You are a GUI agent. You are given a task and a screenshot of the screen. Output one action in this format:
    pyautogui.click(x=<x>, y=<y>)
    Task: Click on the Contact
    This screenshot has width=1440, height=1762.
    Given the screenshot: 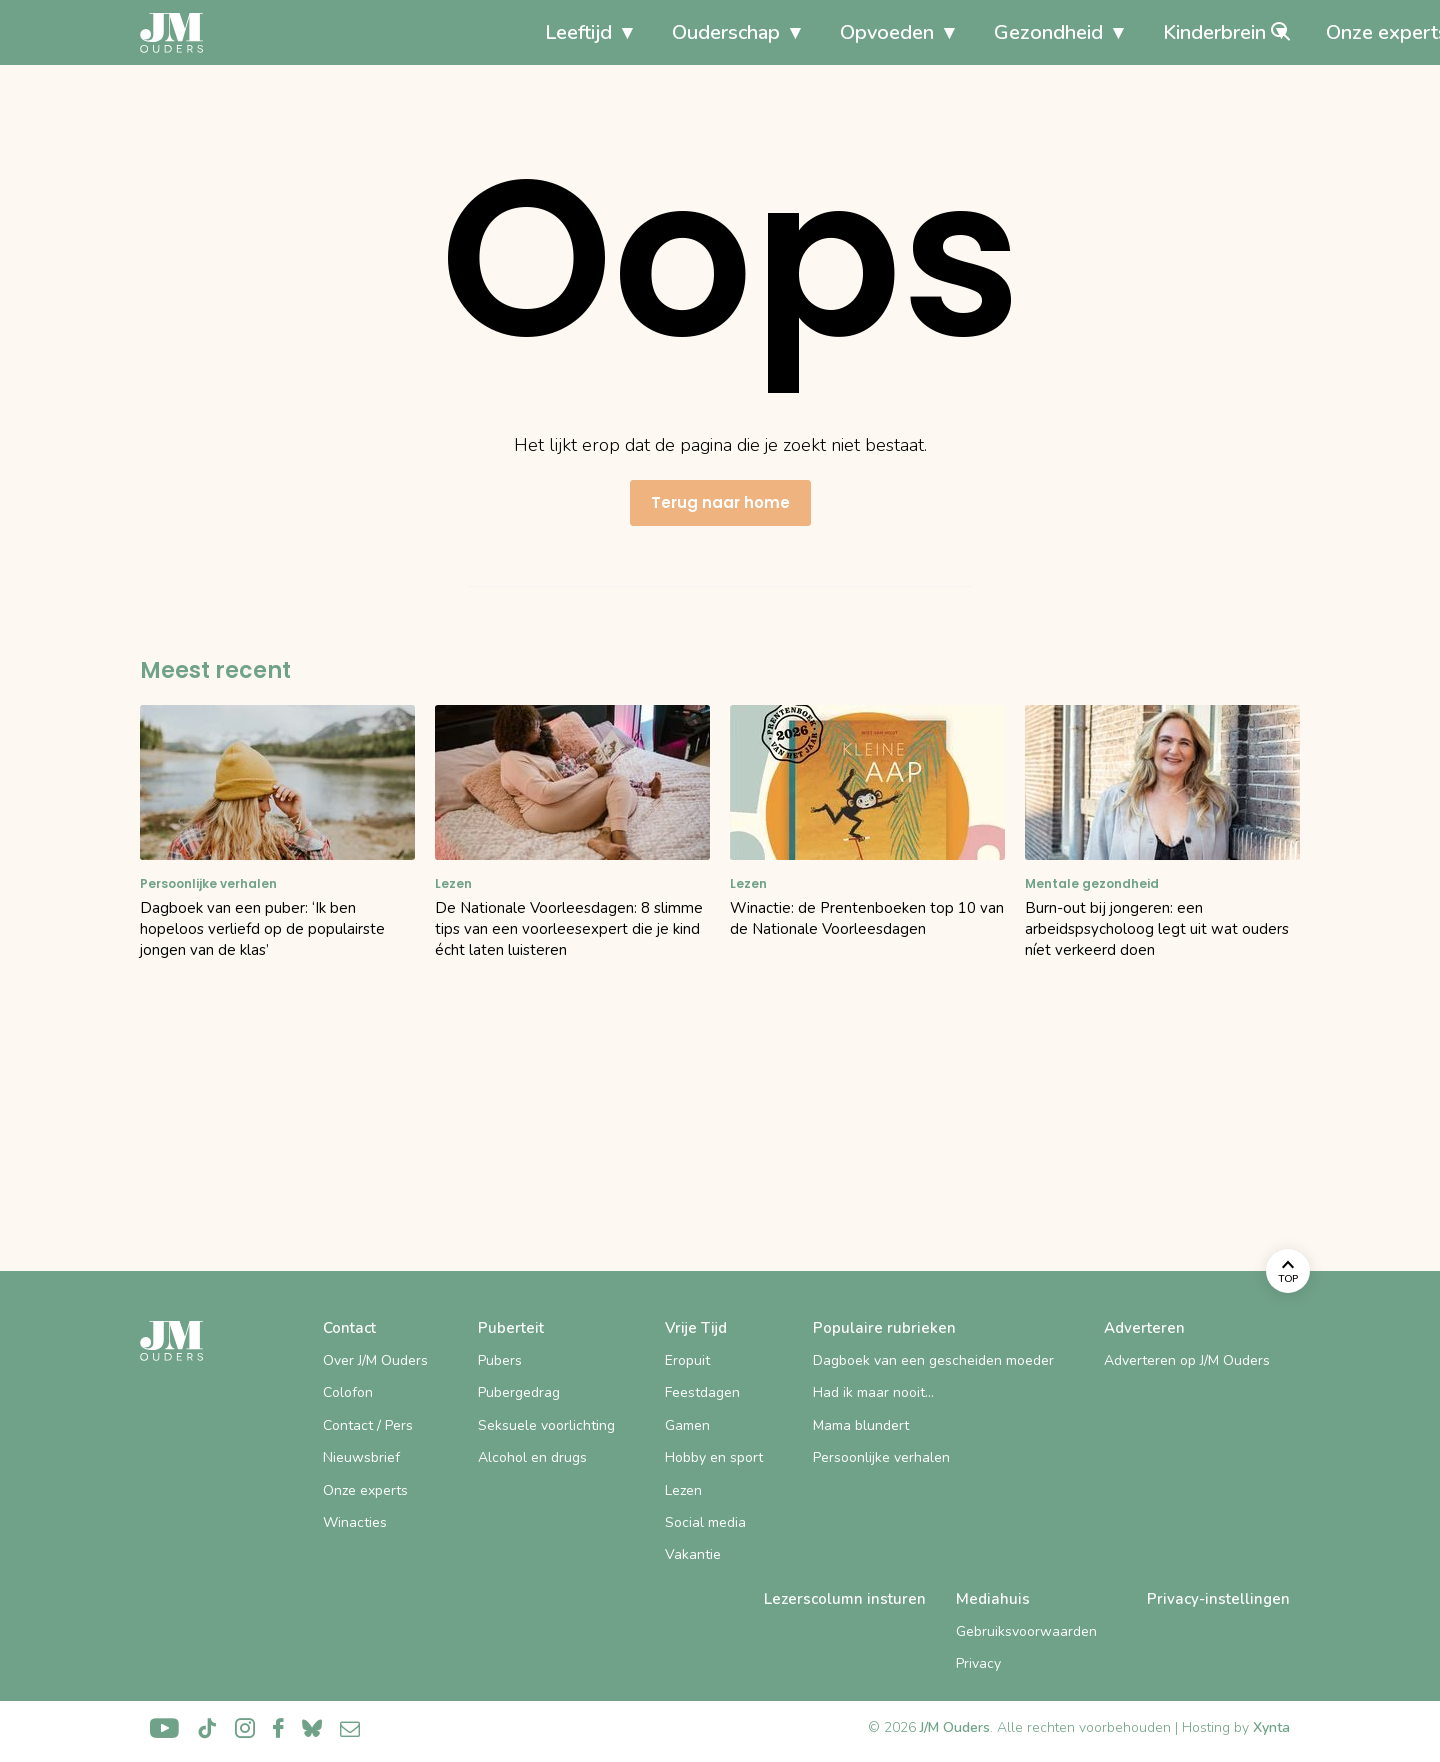 What is the action you would take?
    pyautogui.click(x=349, y=1328)
    